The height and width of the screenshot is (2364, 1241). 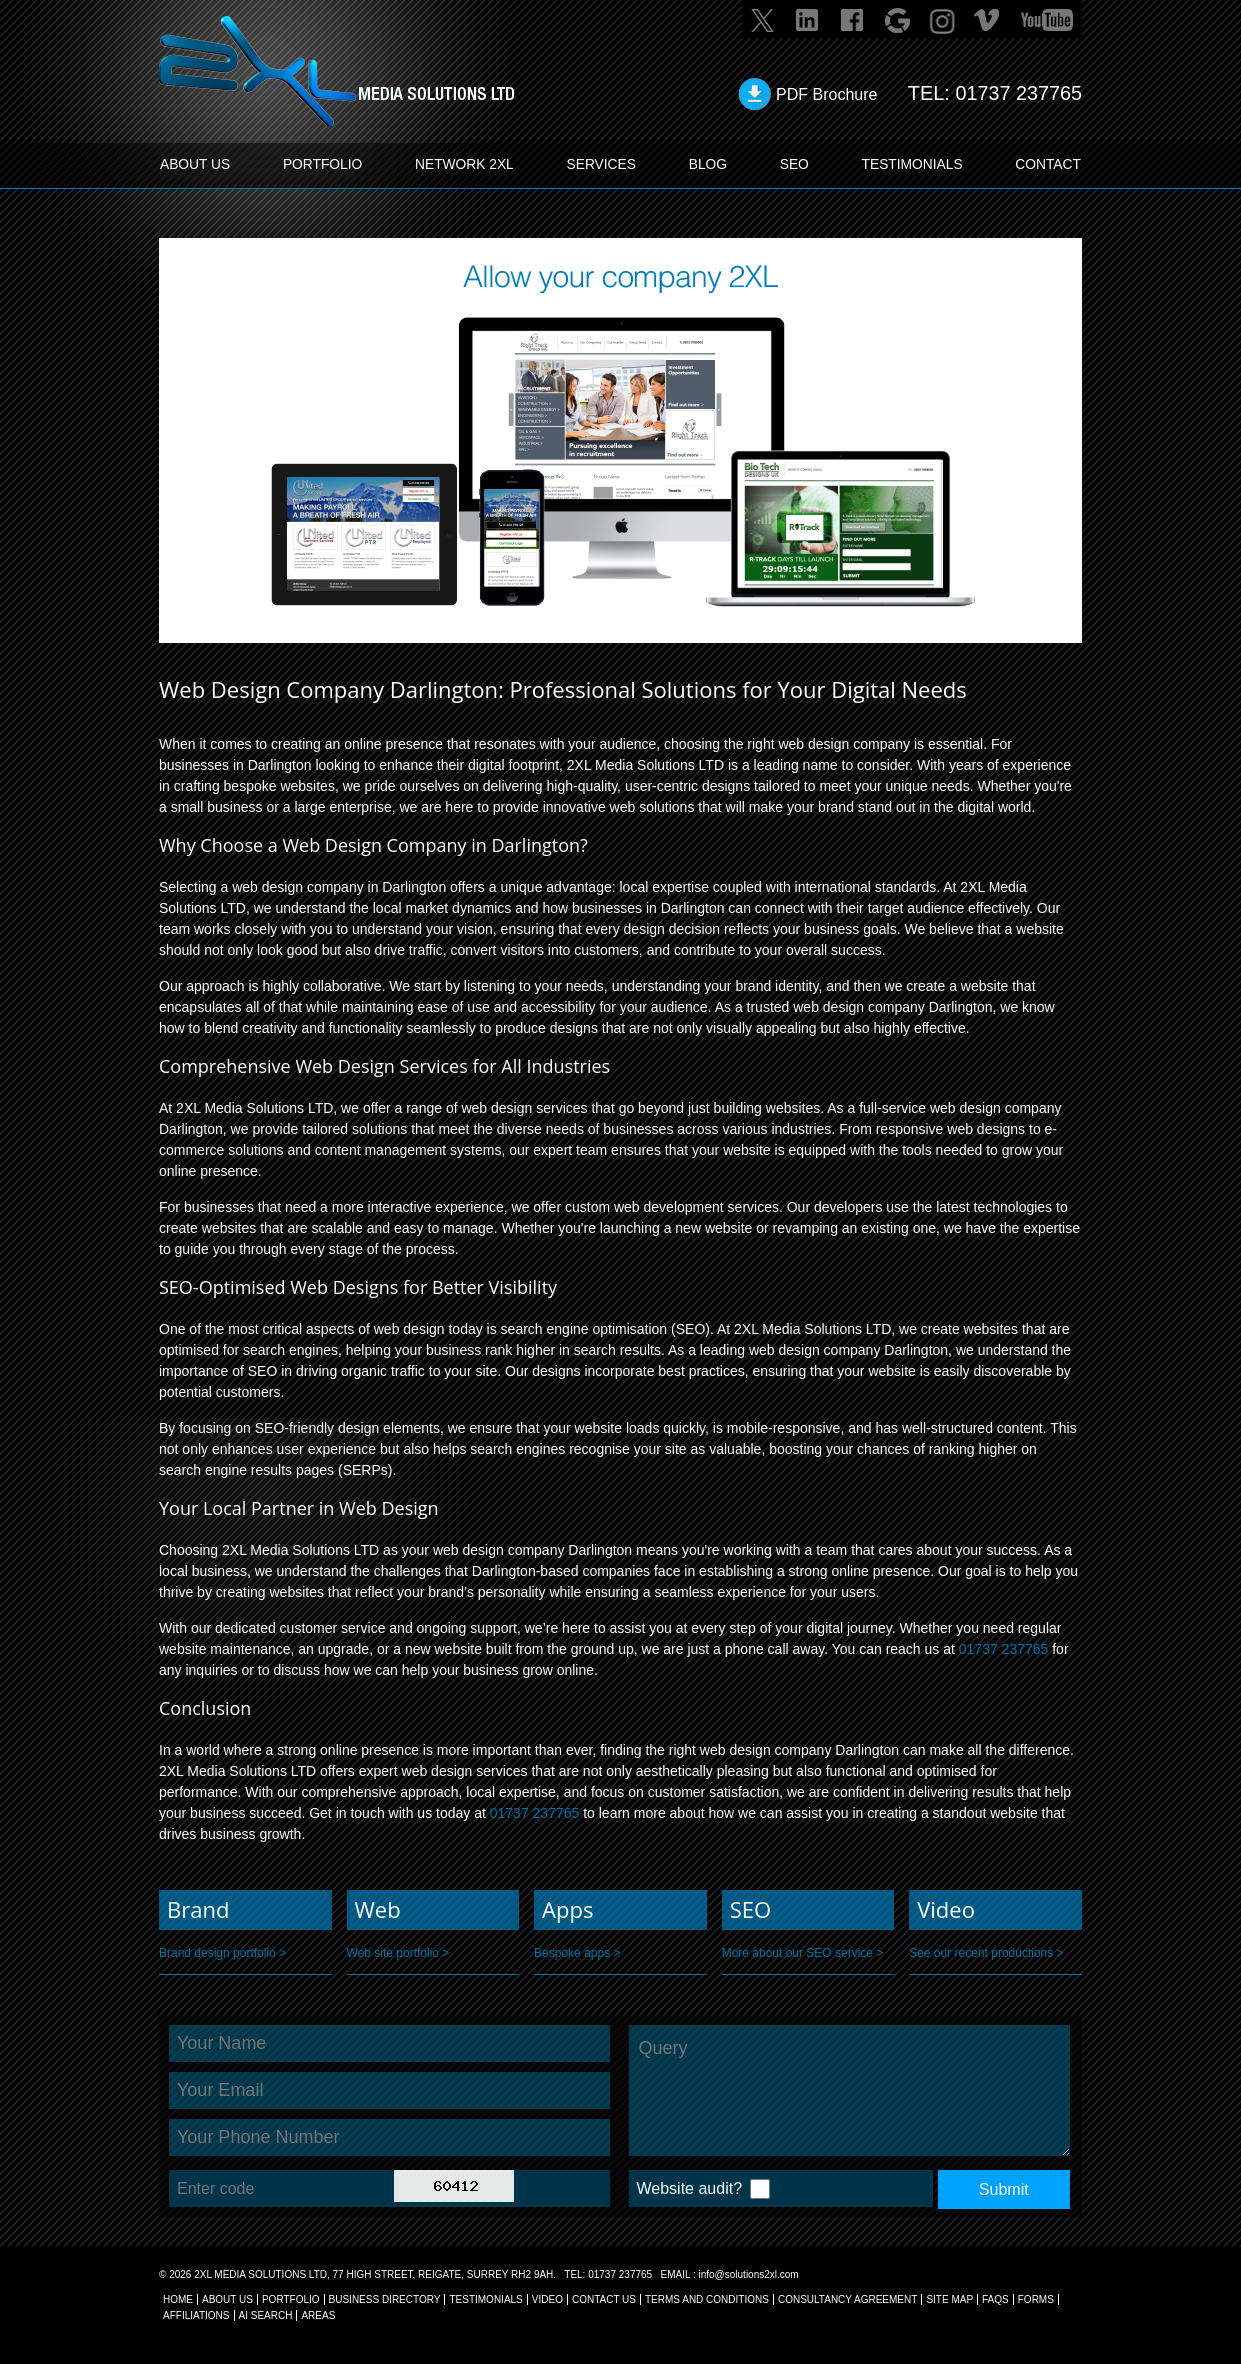 I want to click on CONTACT US, so click(x=604, y=2299).